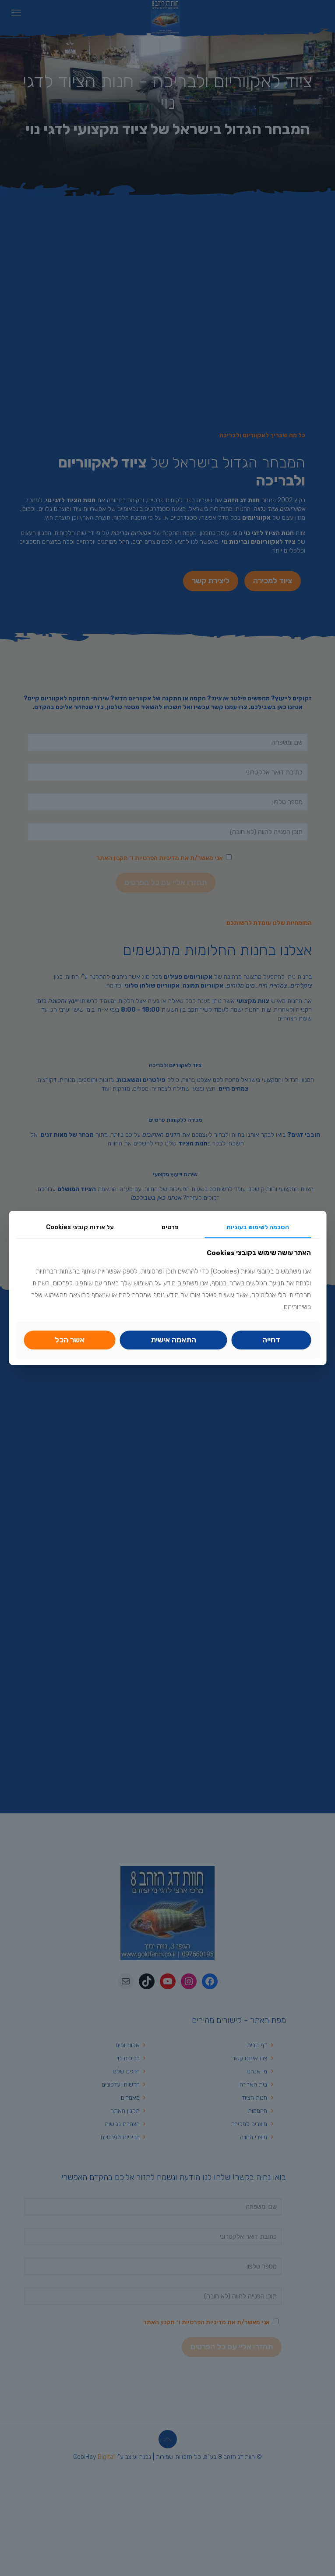 This screenshot has height=2576, width=335. What do you see at coordinates (170, 1227) in the screenshot?
I see `פרטים [link]` at bounding box center [170, 1227].